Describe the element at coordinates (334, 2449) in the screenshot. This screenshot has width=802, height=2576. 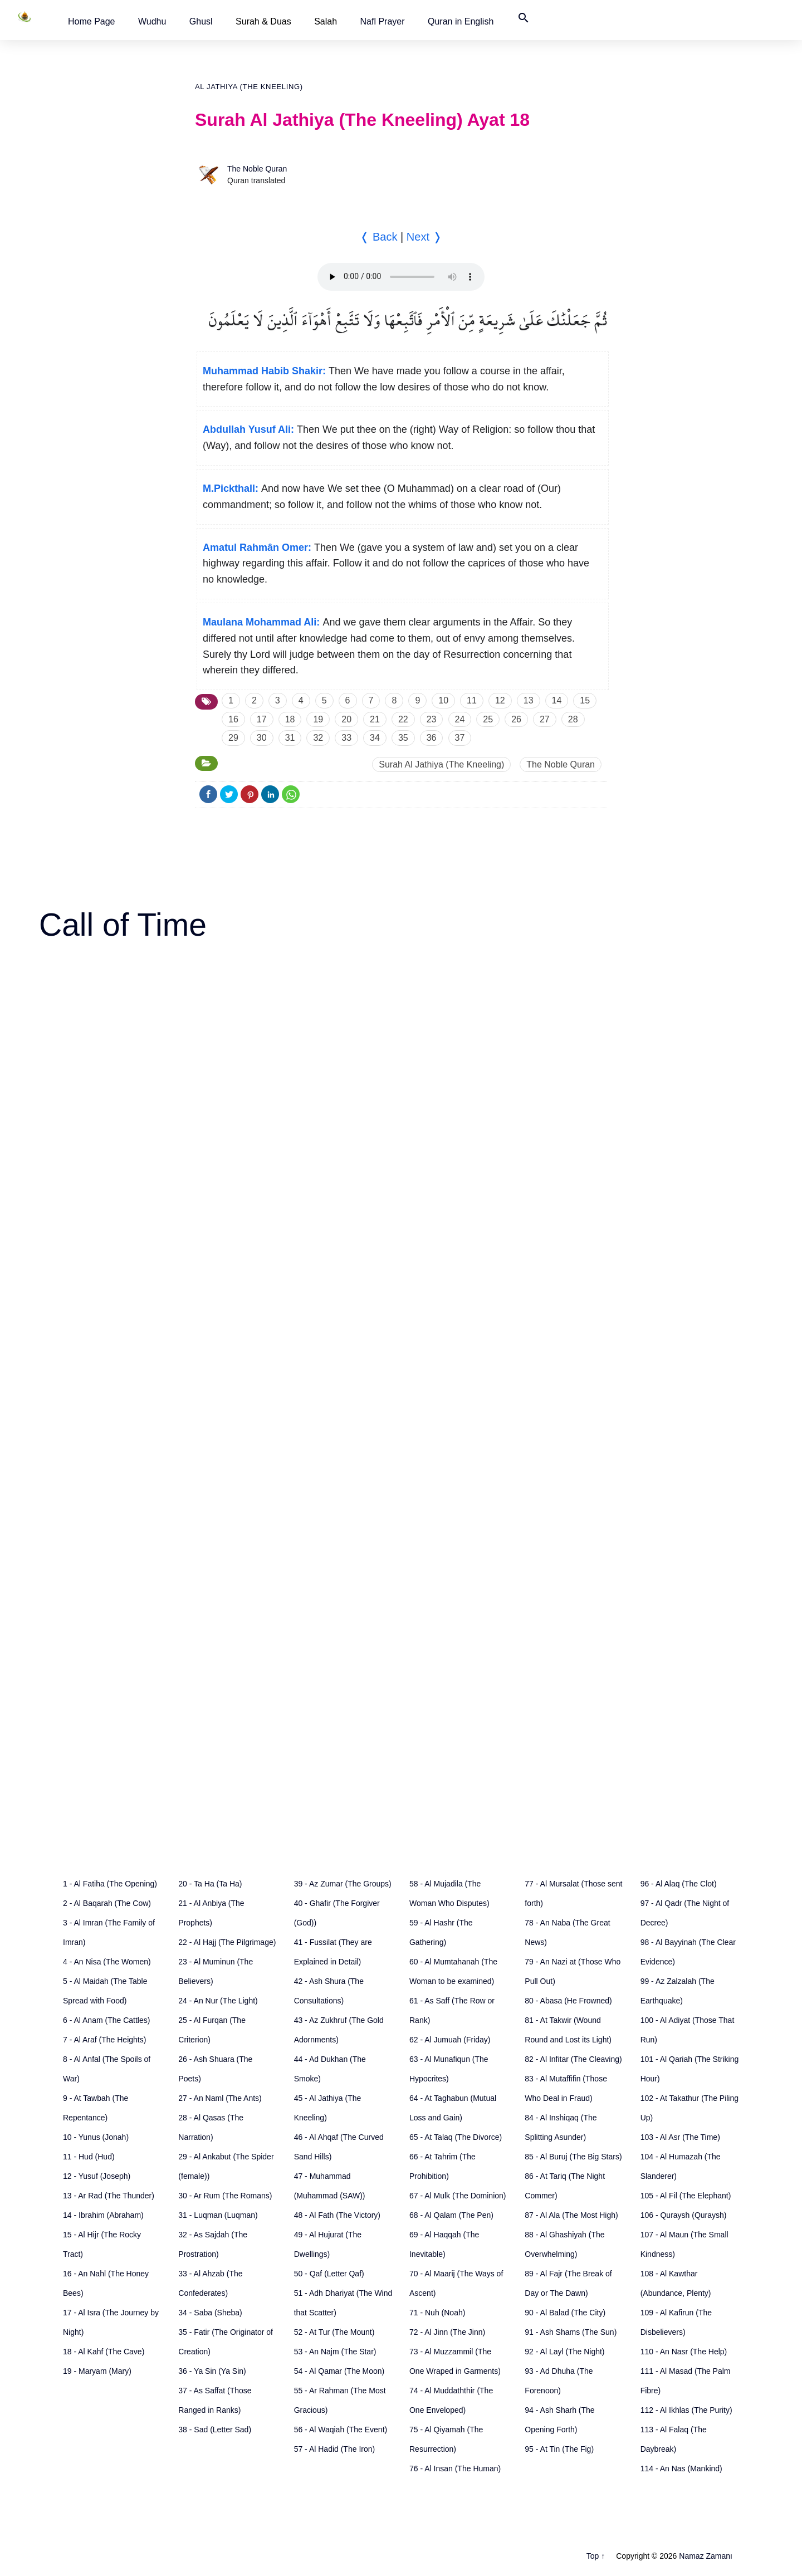
I see `57 - Al Hadid (The Iron)` at that location.